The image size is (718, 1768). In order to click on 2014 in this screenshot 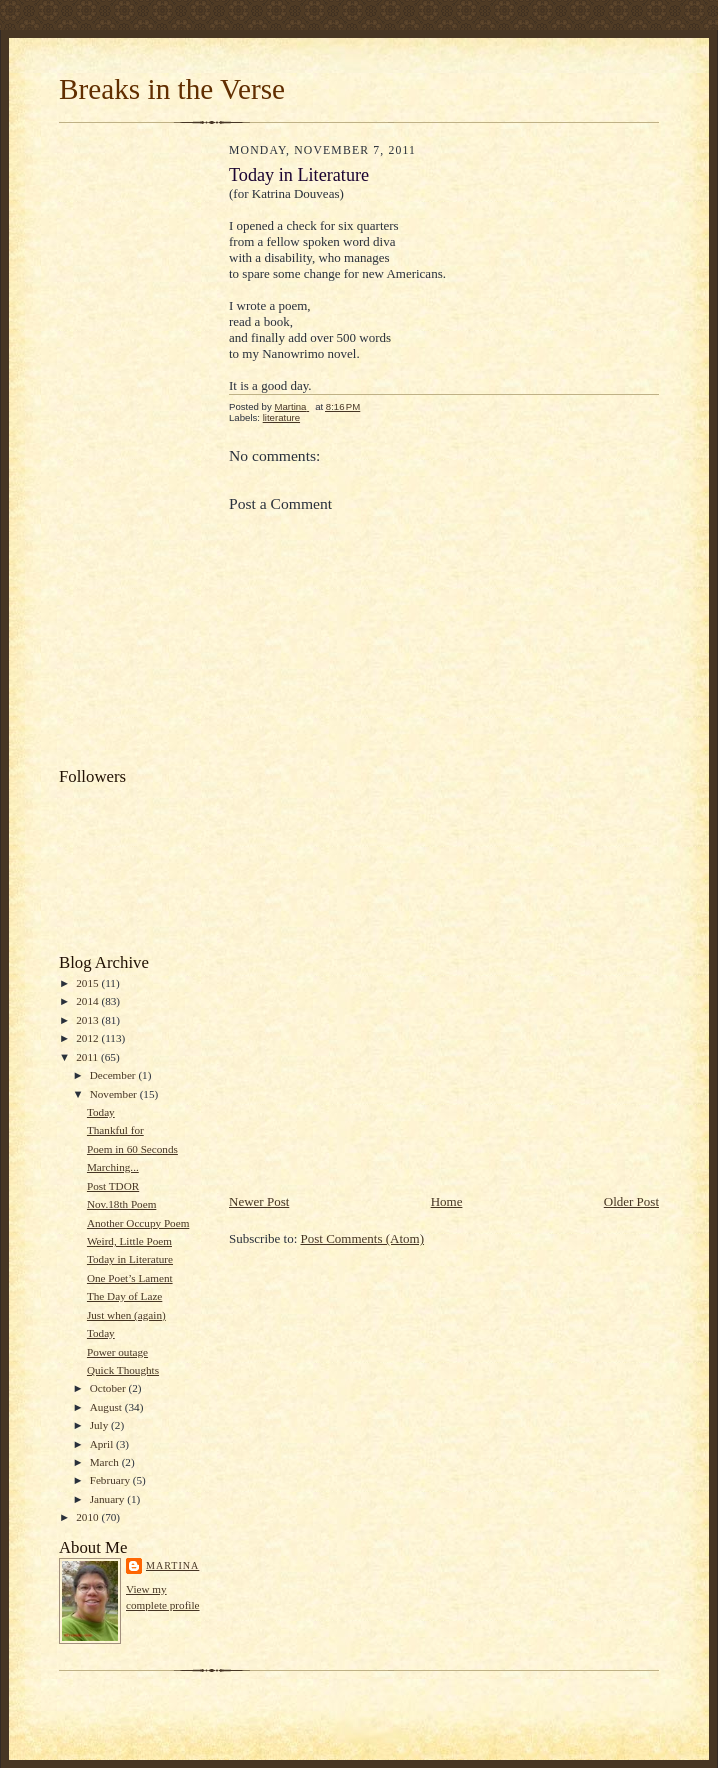, I will do `click(88, 1001)`.